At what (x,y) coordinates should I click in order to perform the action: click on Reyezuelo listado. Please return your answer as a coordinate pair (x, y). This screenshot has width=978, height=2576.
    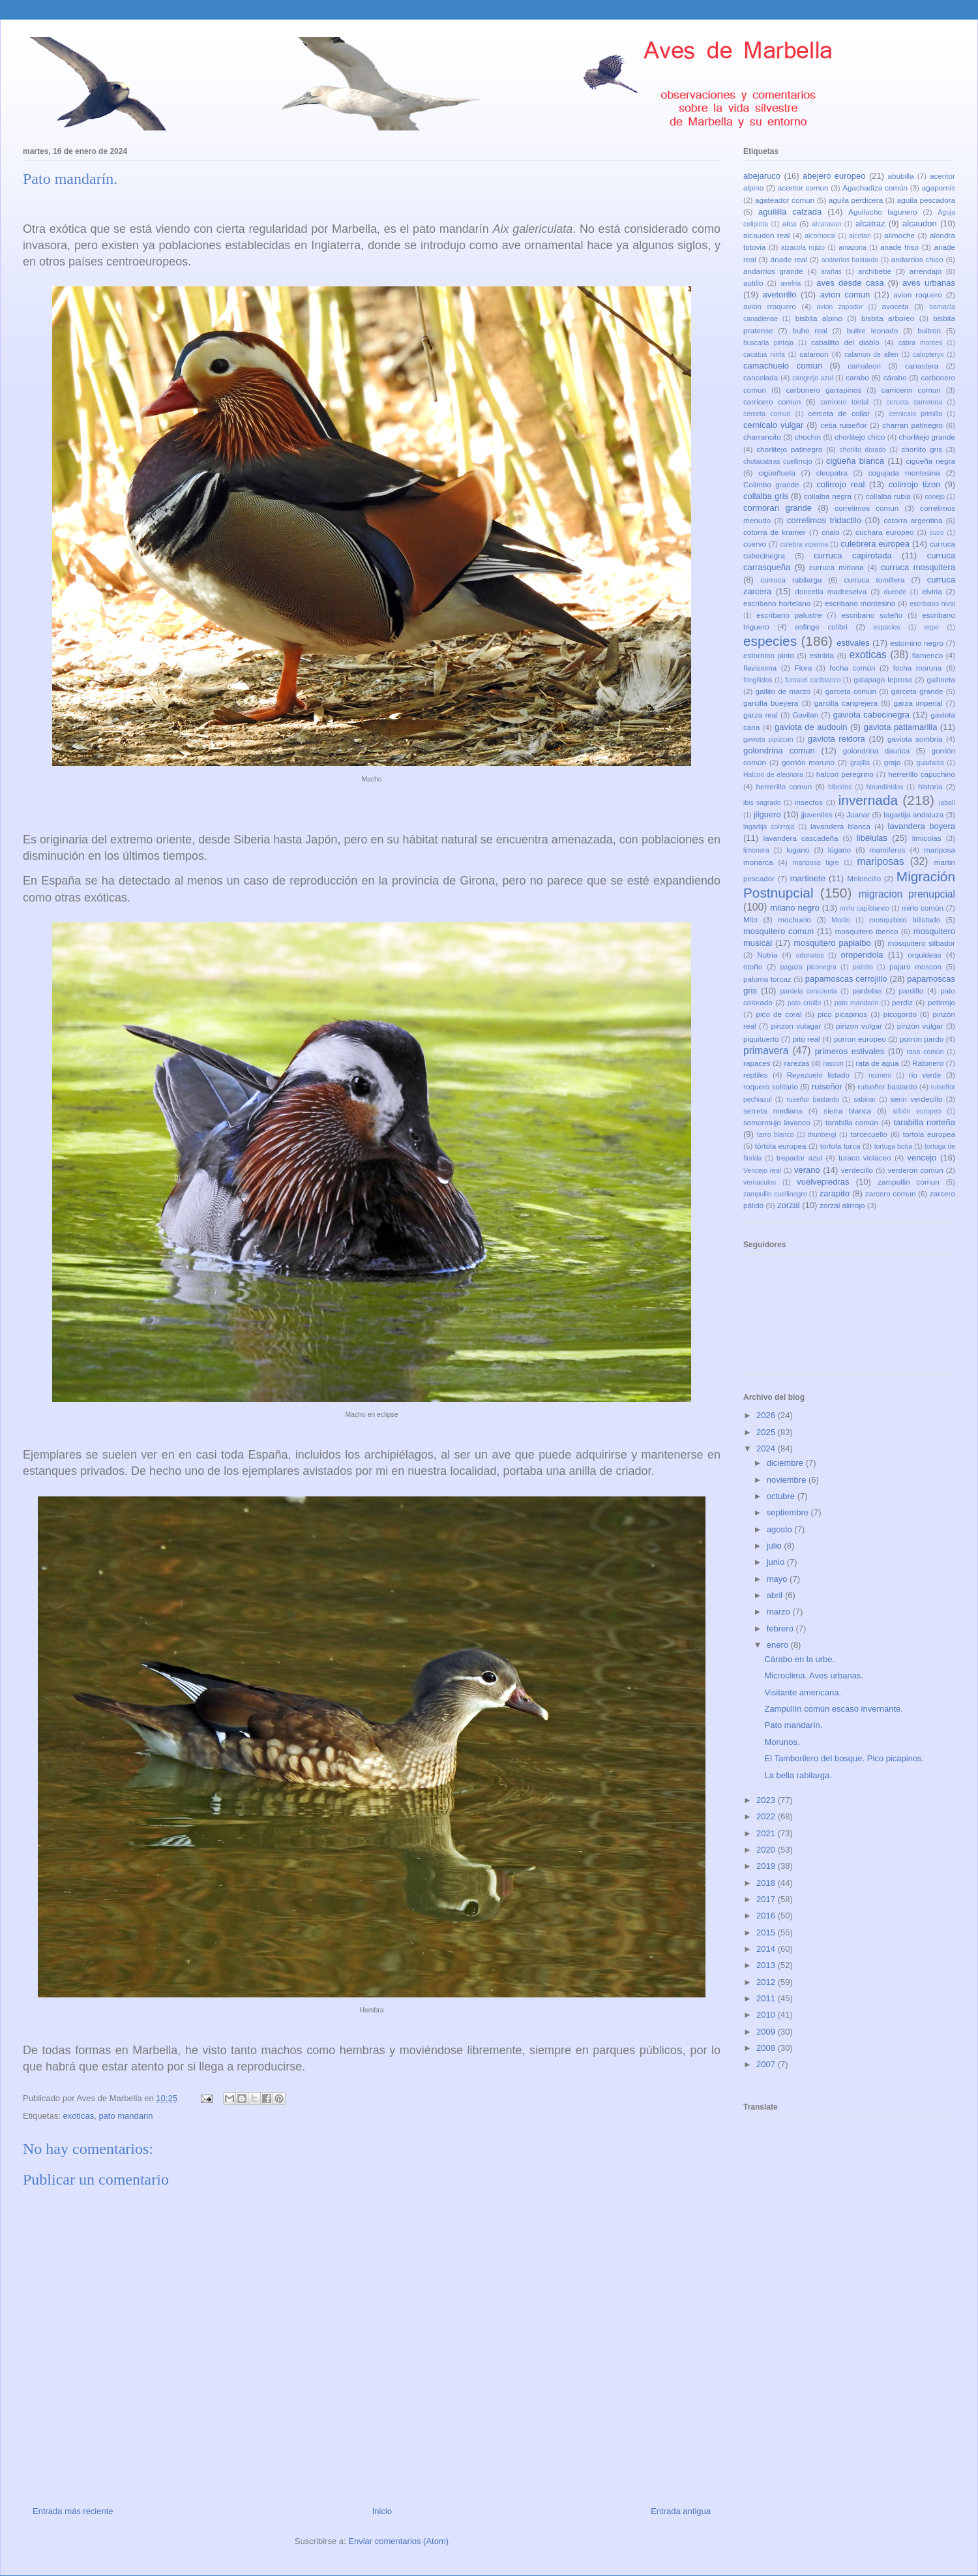
    Looking at the image, I should click on (818, 1074).